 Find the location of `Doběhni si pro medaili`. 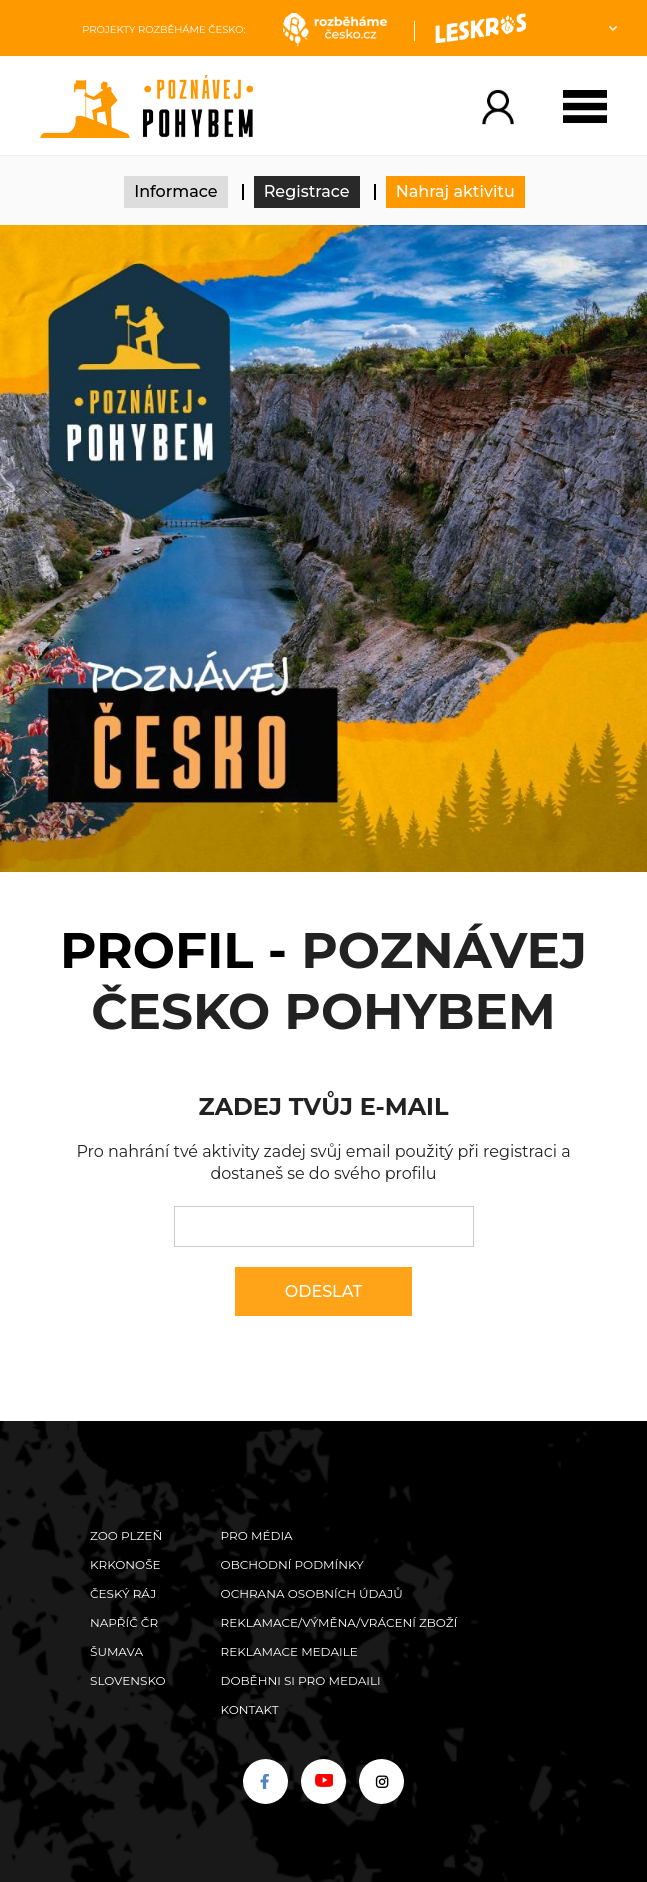

Doběhni si pro medaili is located at coordinates (301, 1680).